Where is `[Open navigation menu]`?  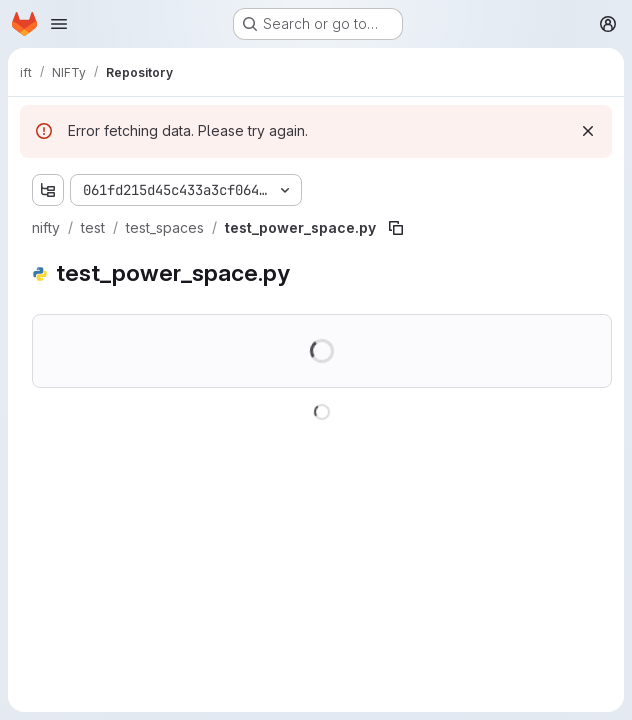 [Open navigation menu] is located at coordinates (59, 24).